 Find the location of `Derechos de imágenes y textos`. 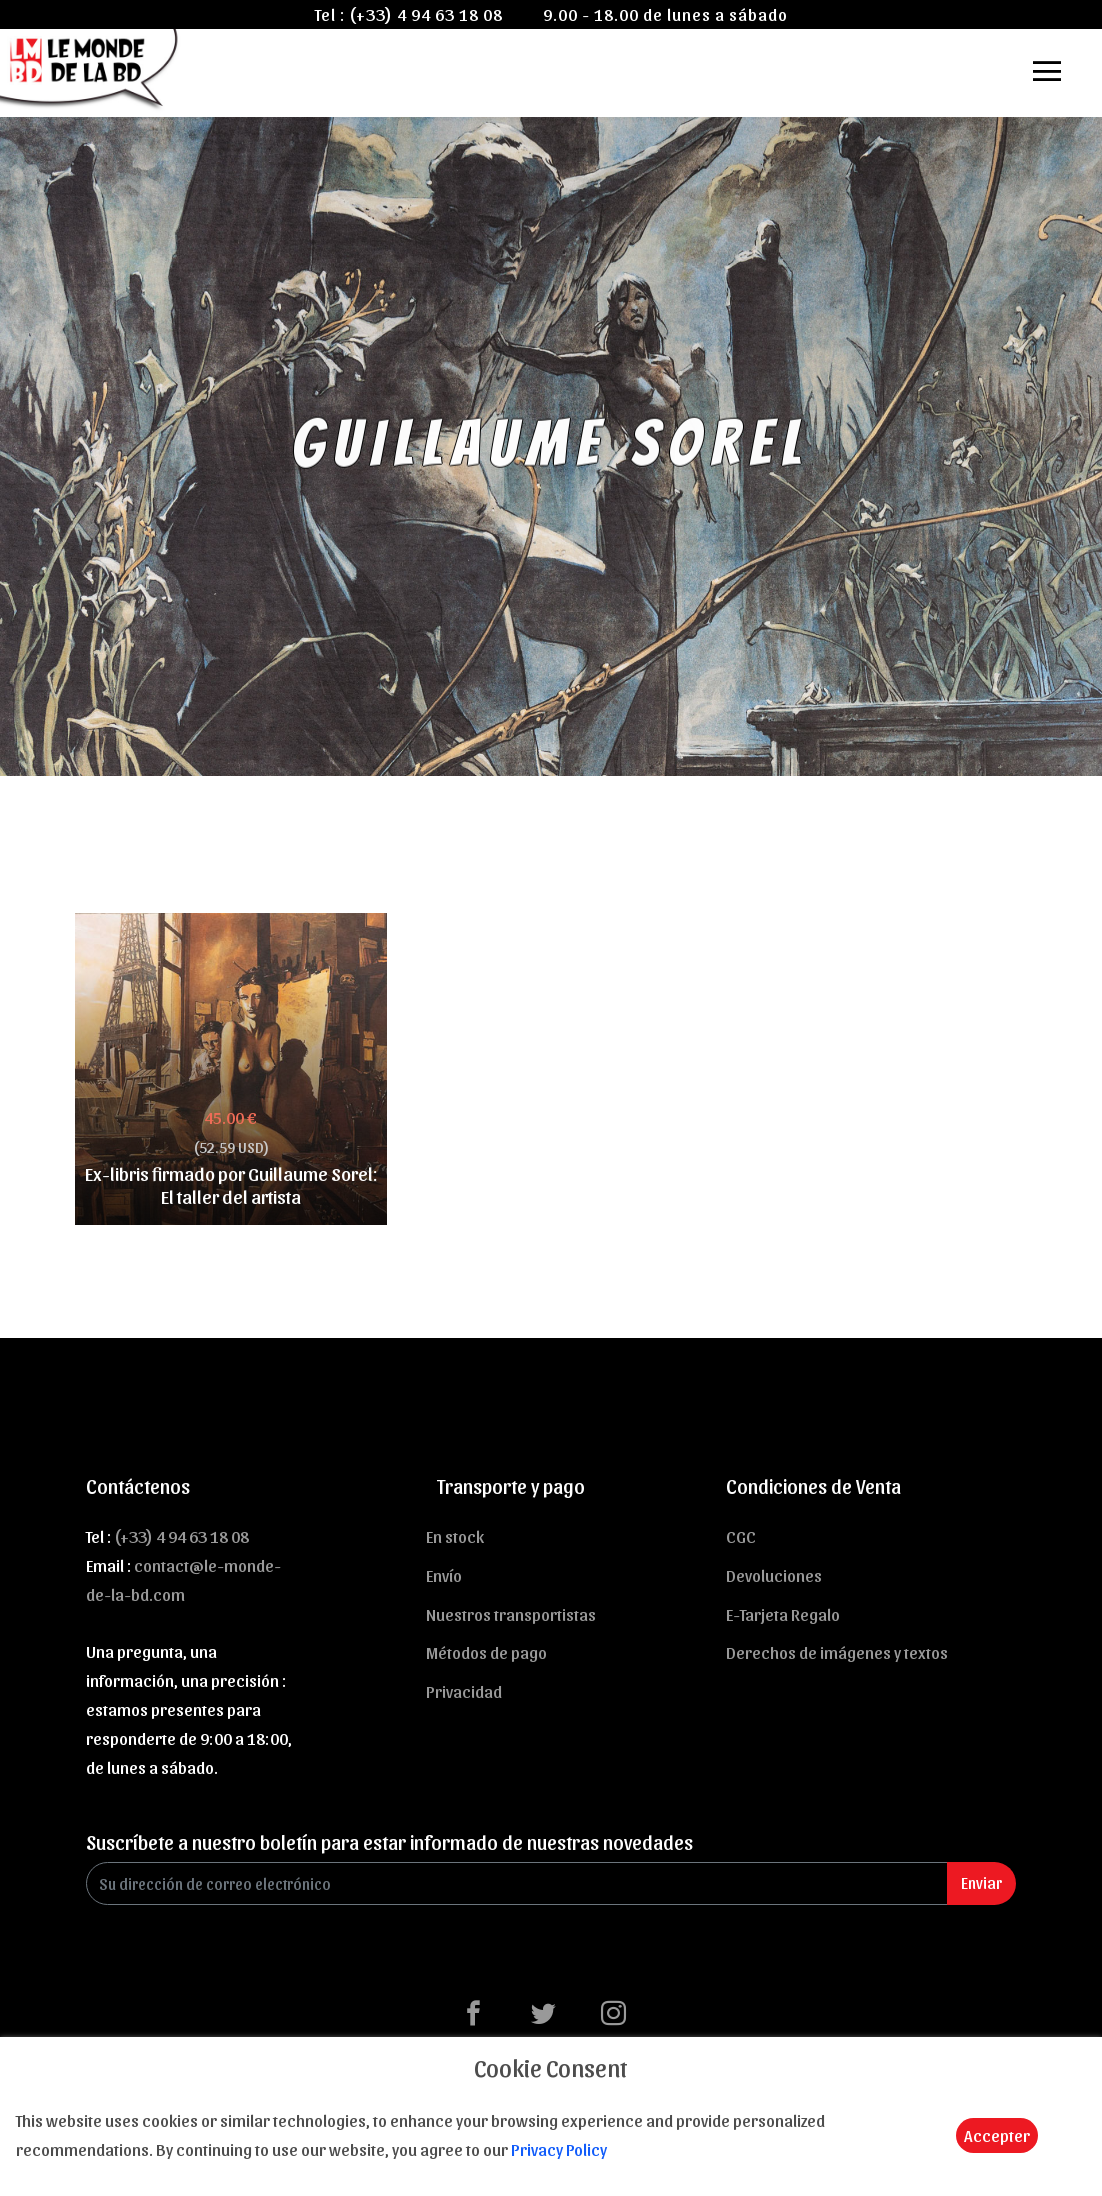

Derechos de imágenes y textos is located at coordinates (837, 1652).